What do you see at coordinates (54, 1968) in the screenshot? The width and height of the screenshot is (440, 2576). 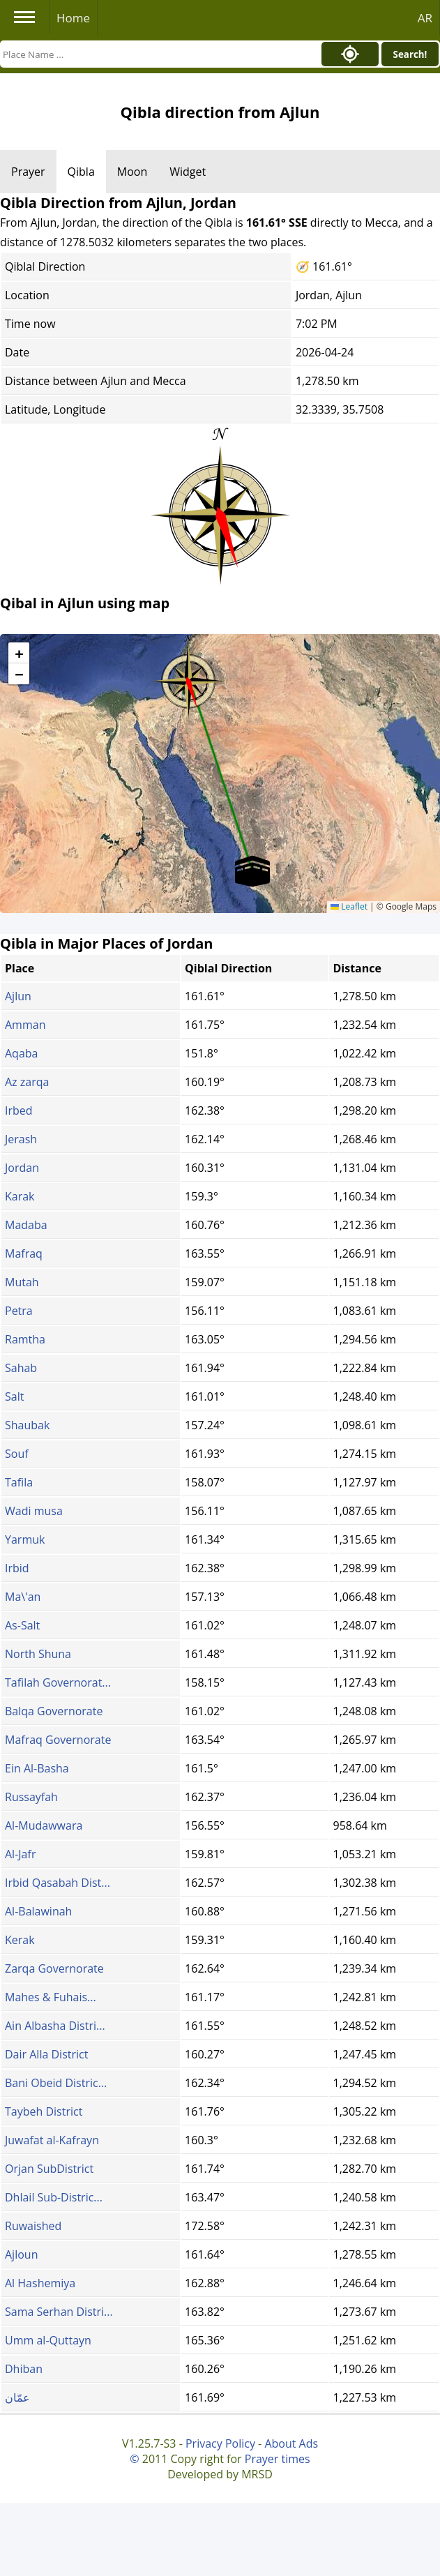 I see `Zarqa Governorate` at bounding box center [54, 1968].